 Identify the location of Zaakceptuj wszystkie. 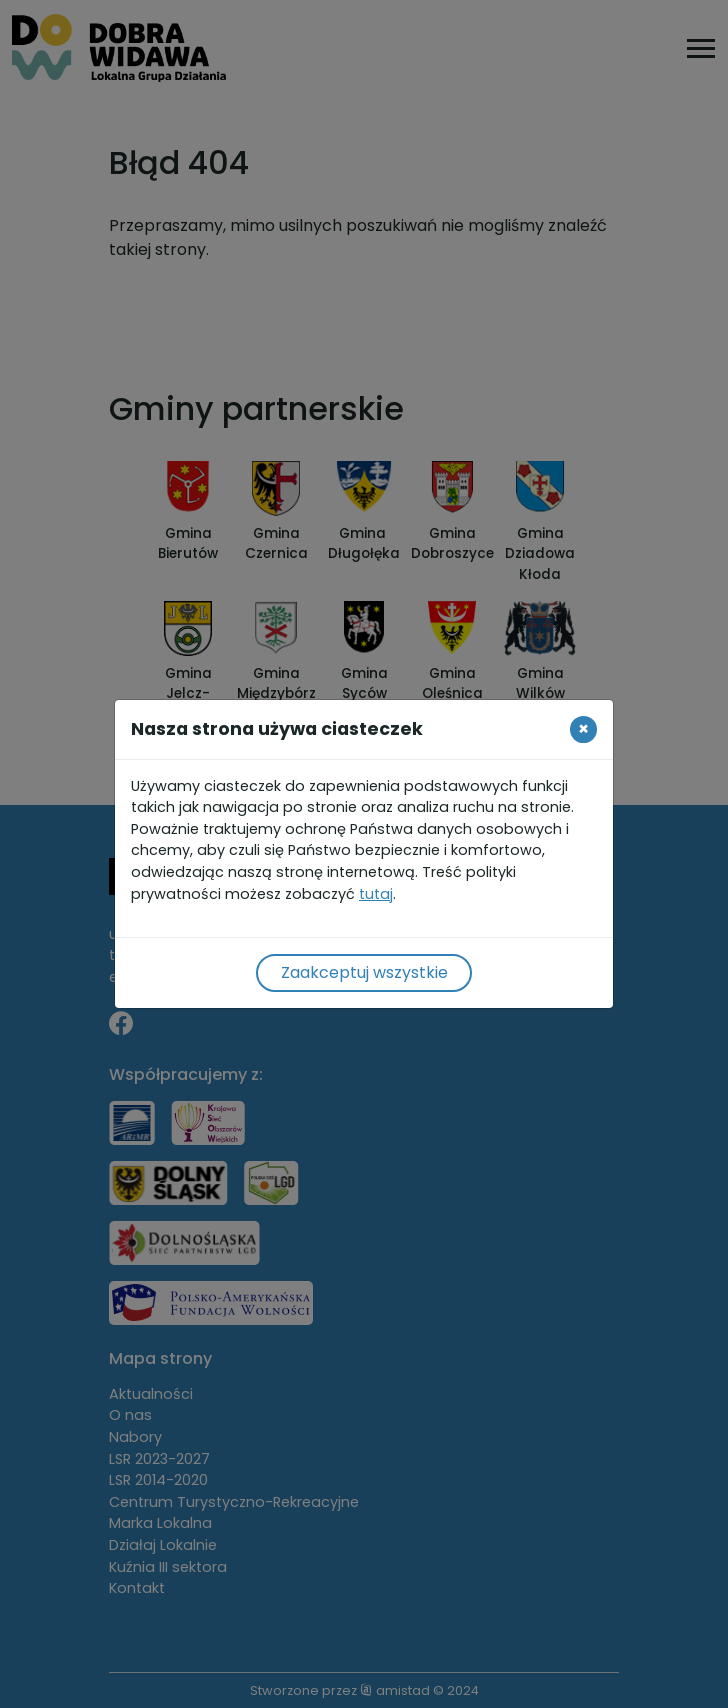
(364, 972).